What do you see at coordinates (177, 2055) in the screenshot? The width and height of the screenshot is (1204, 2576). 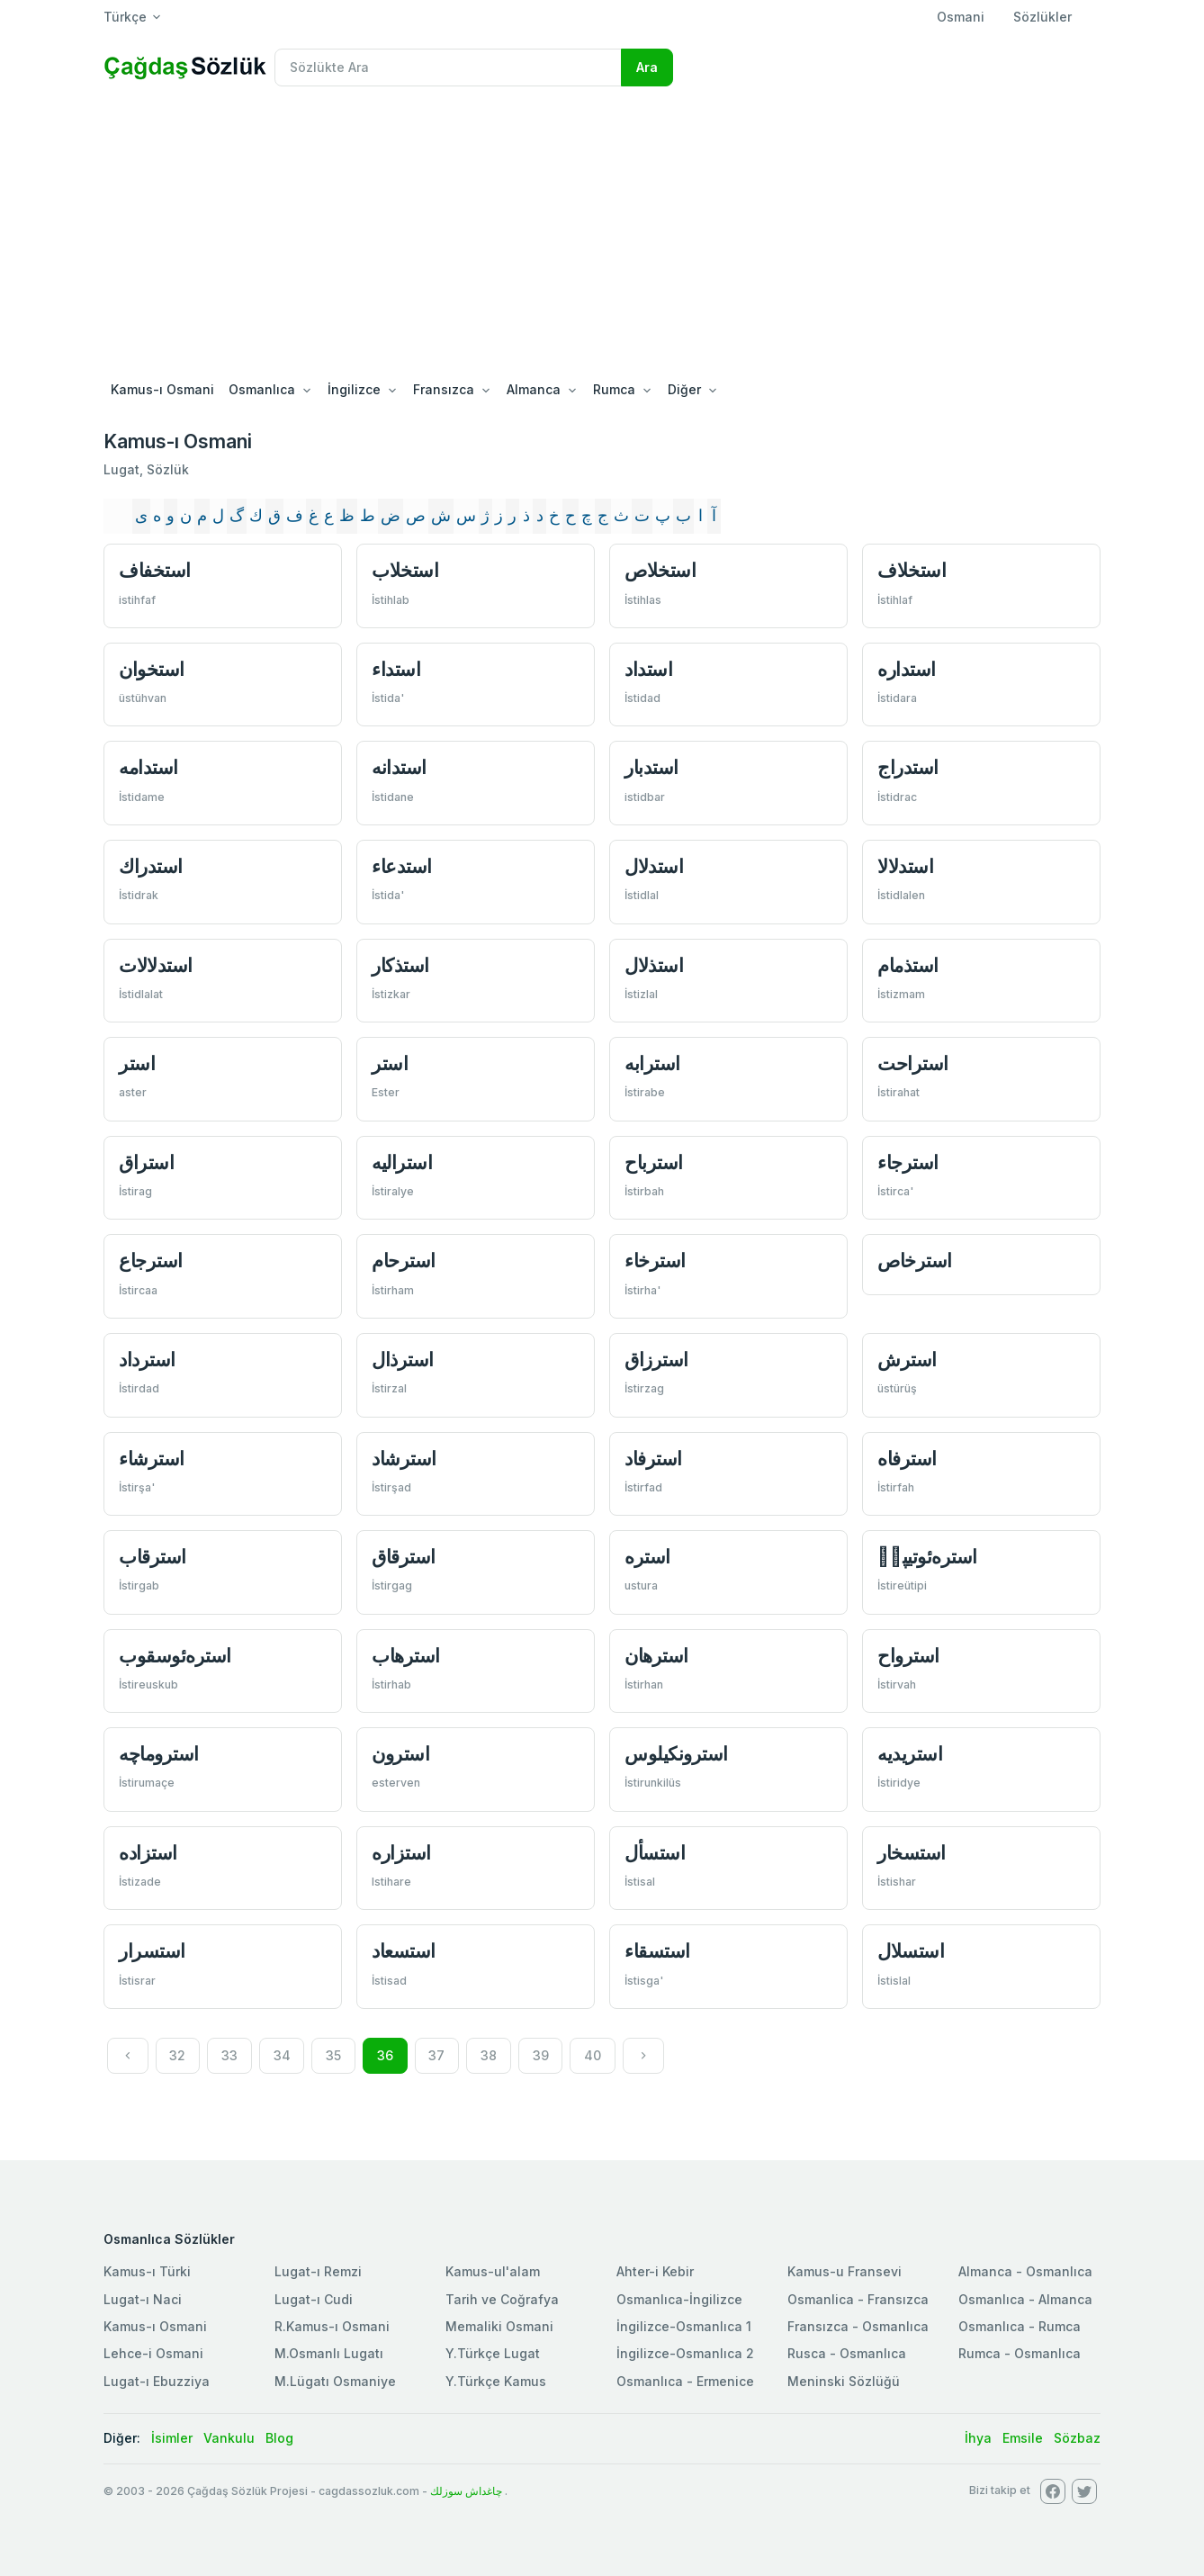 I see `32` at bounding box center [177, 2055].